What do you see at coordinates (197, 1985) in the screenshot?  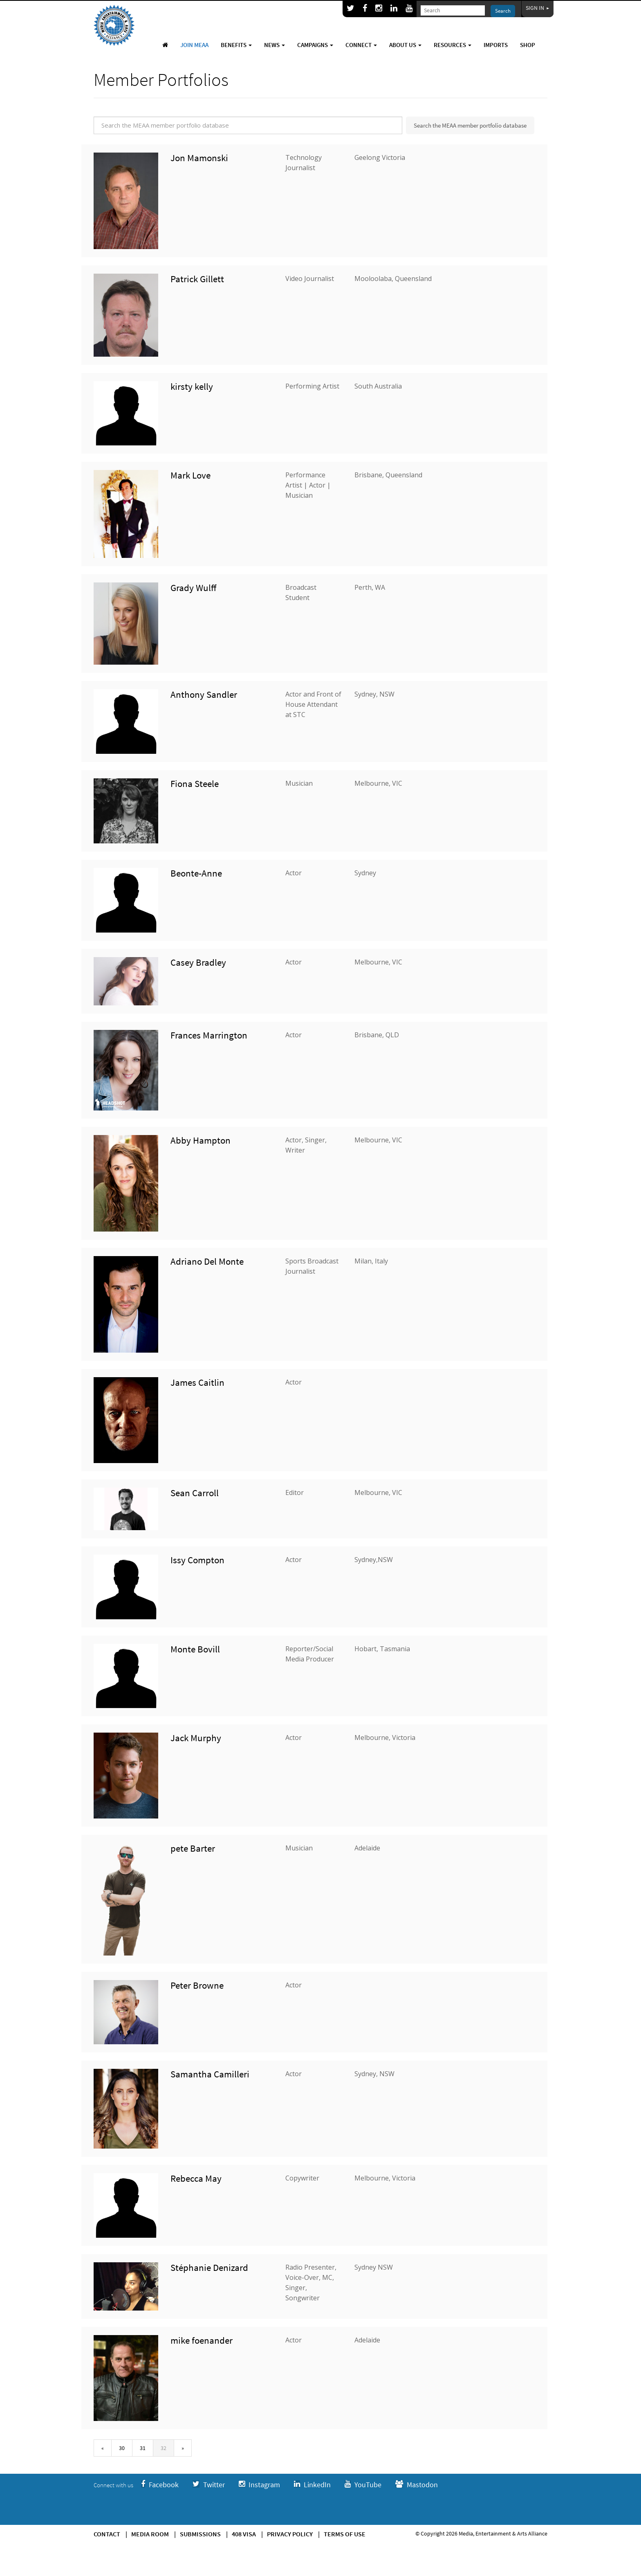 I see `Peter Browne` at bounding box center [197, 1985].